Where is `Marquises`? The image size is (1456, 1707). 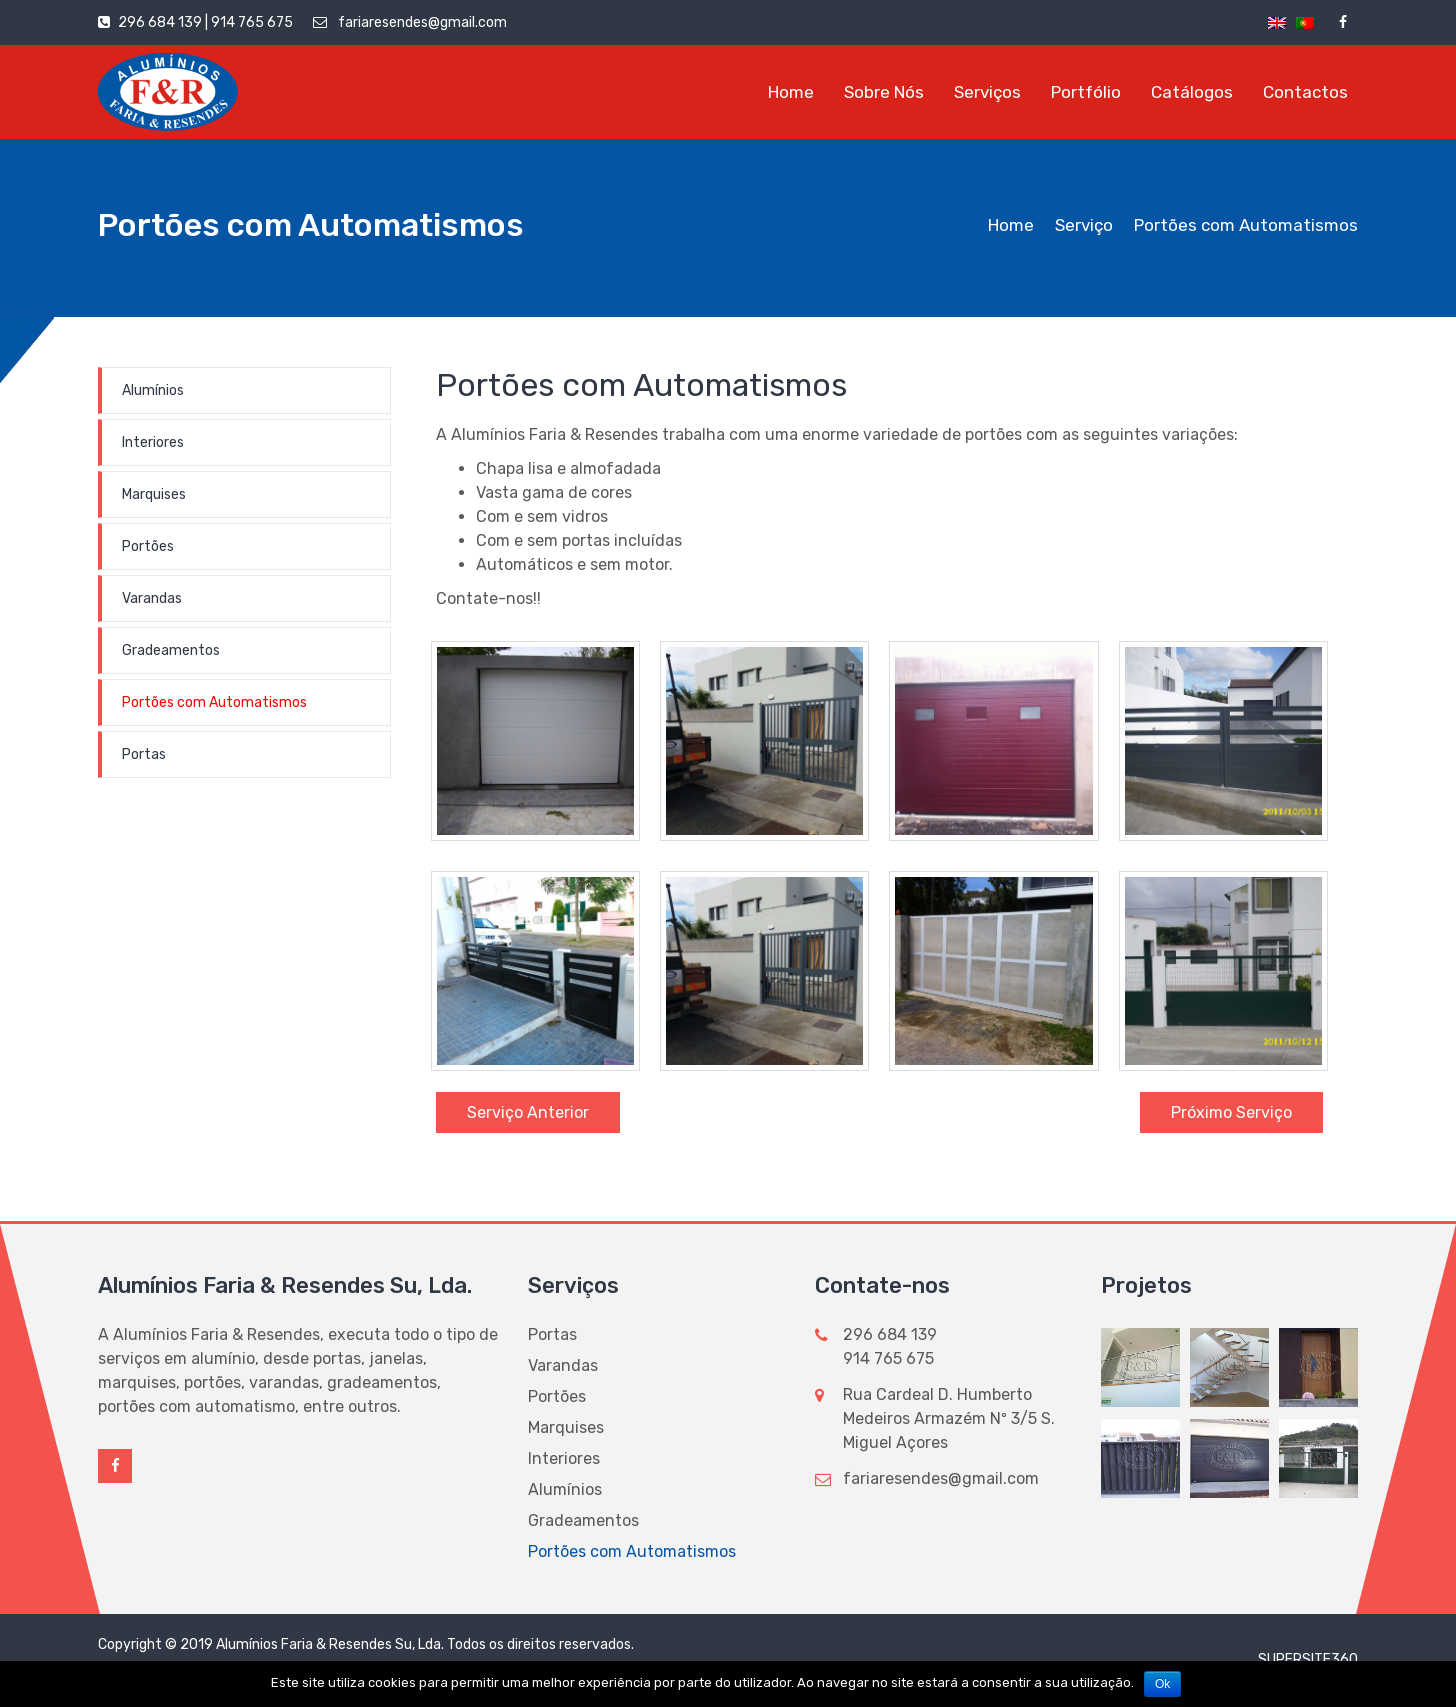 Marquises is located at coordinates (154, 494).